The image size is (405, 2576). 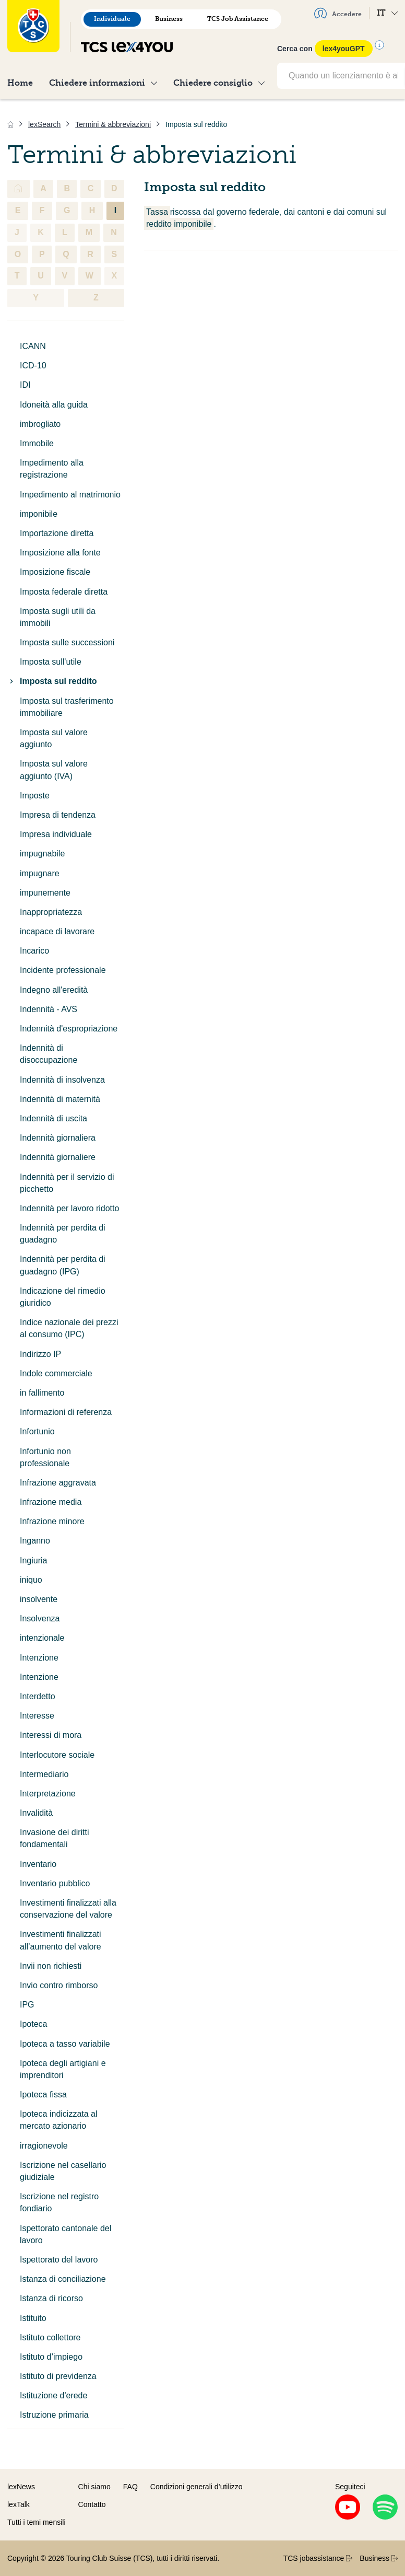 I want to click on Incarico, so click(x=34, y=950).